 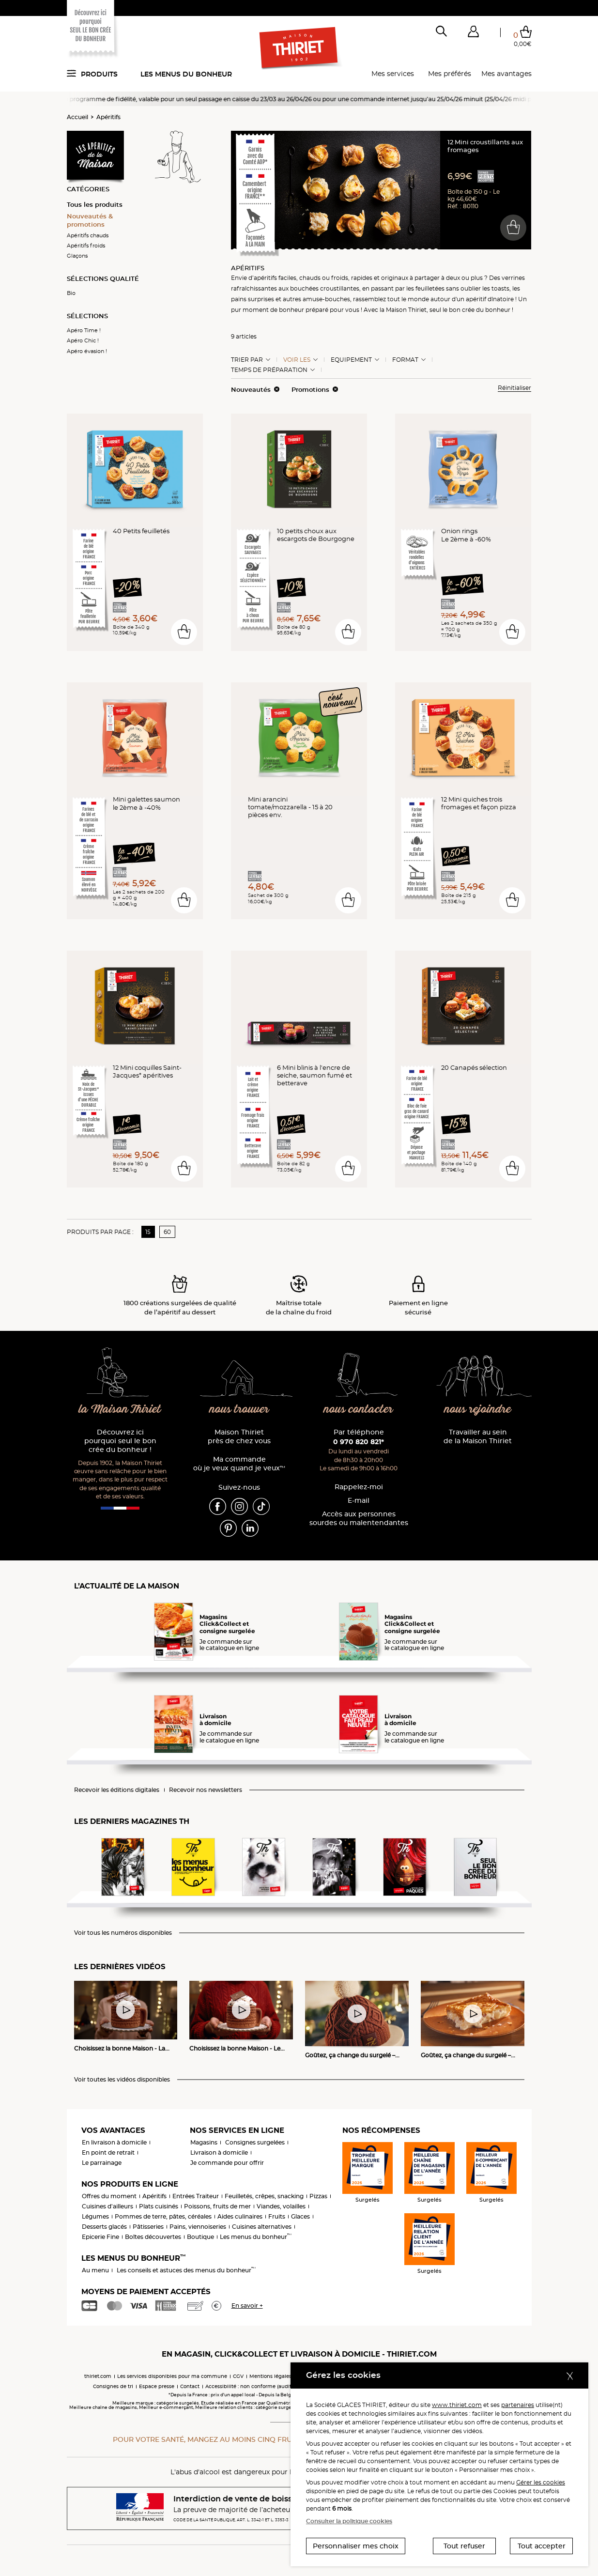 What do you see at coordinates (358, 1500) in the screenshot?
I see `E-mail` at bounding box center [358, 1500].